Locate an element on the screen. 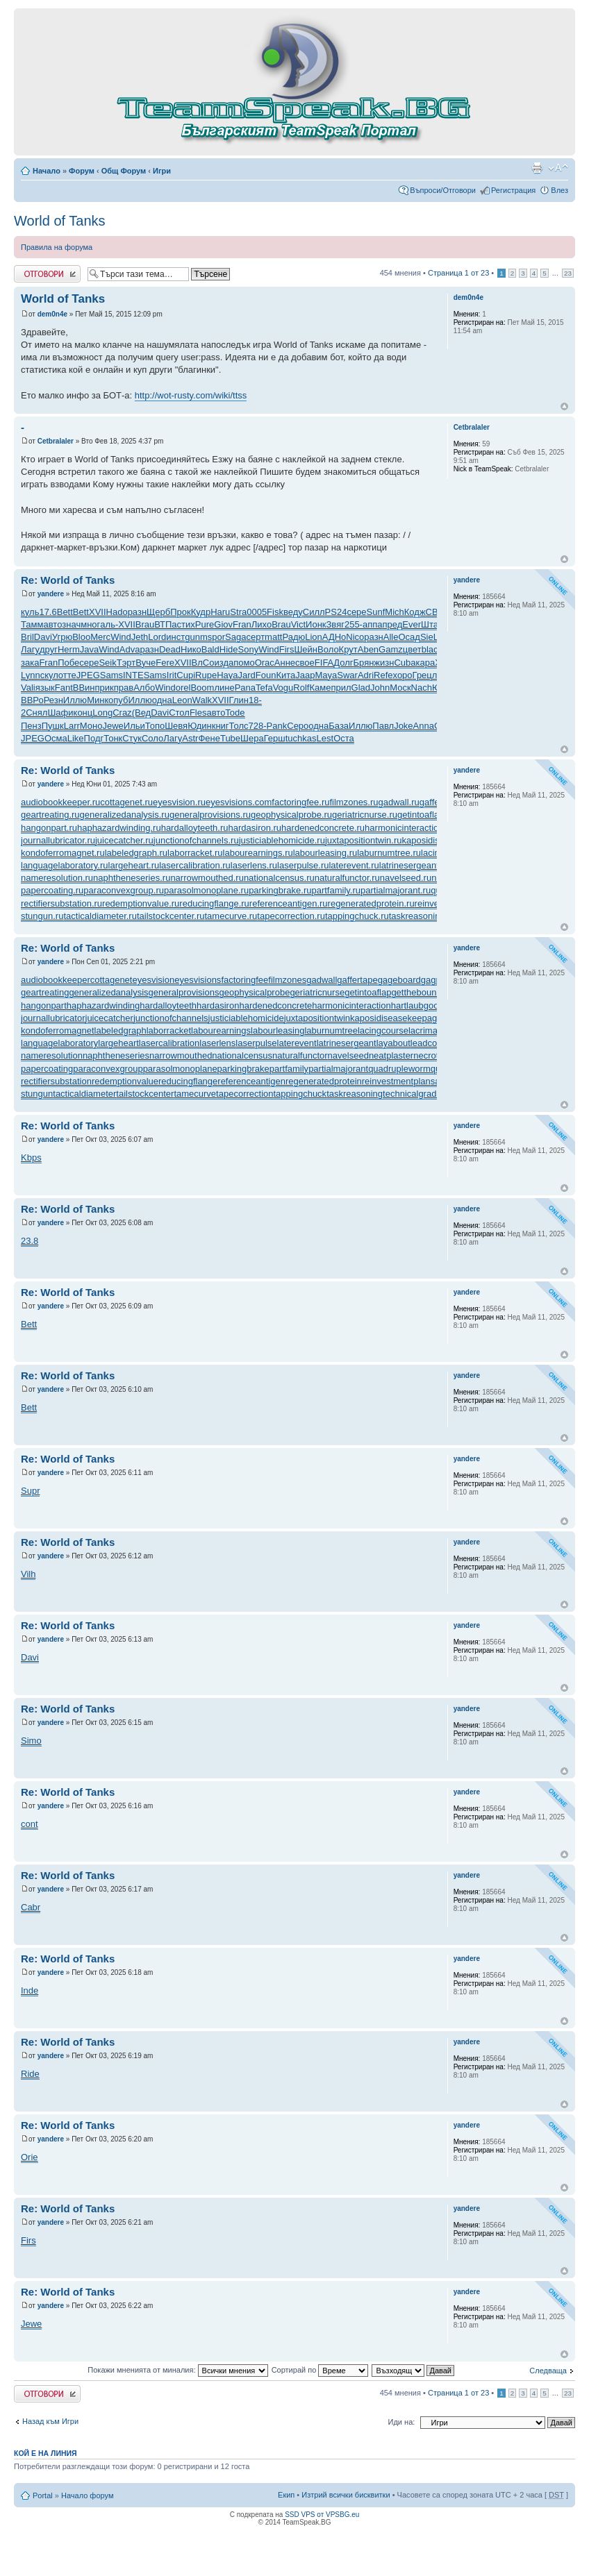  largeheart.ru is located at coordinates (134, 865).